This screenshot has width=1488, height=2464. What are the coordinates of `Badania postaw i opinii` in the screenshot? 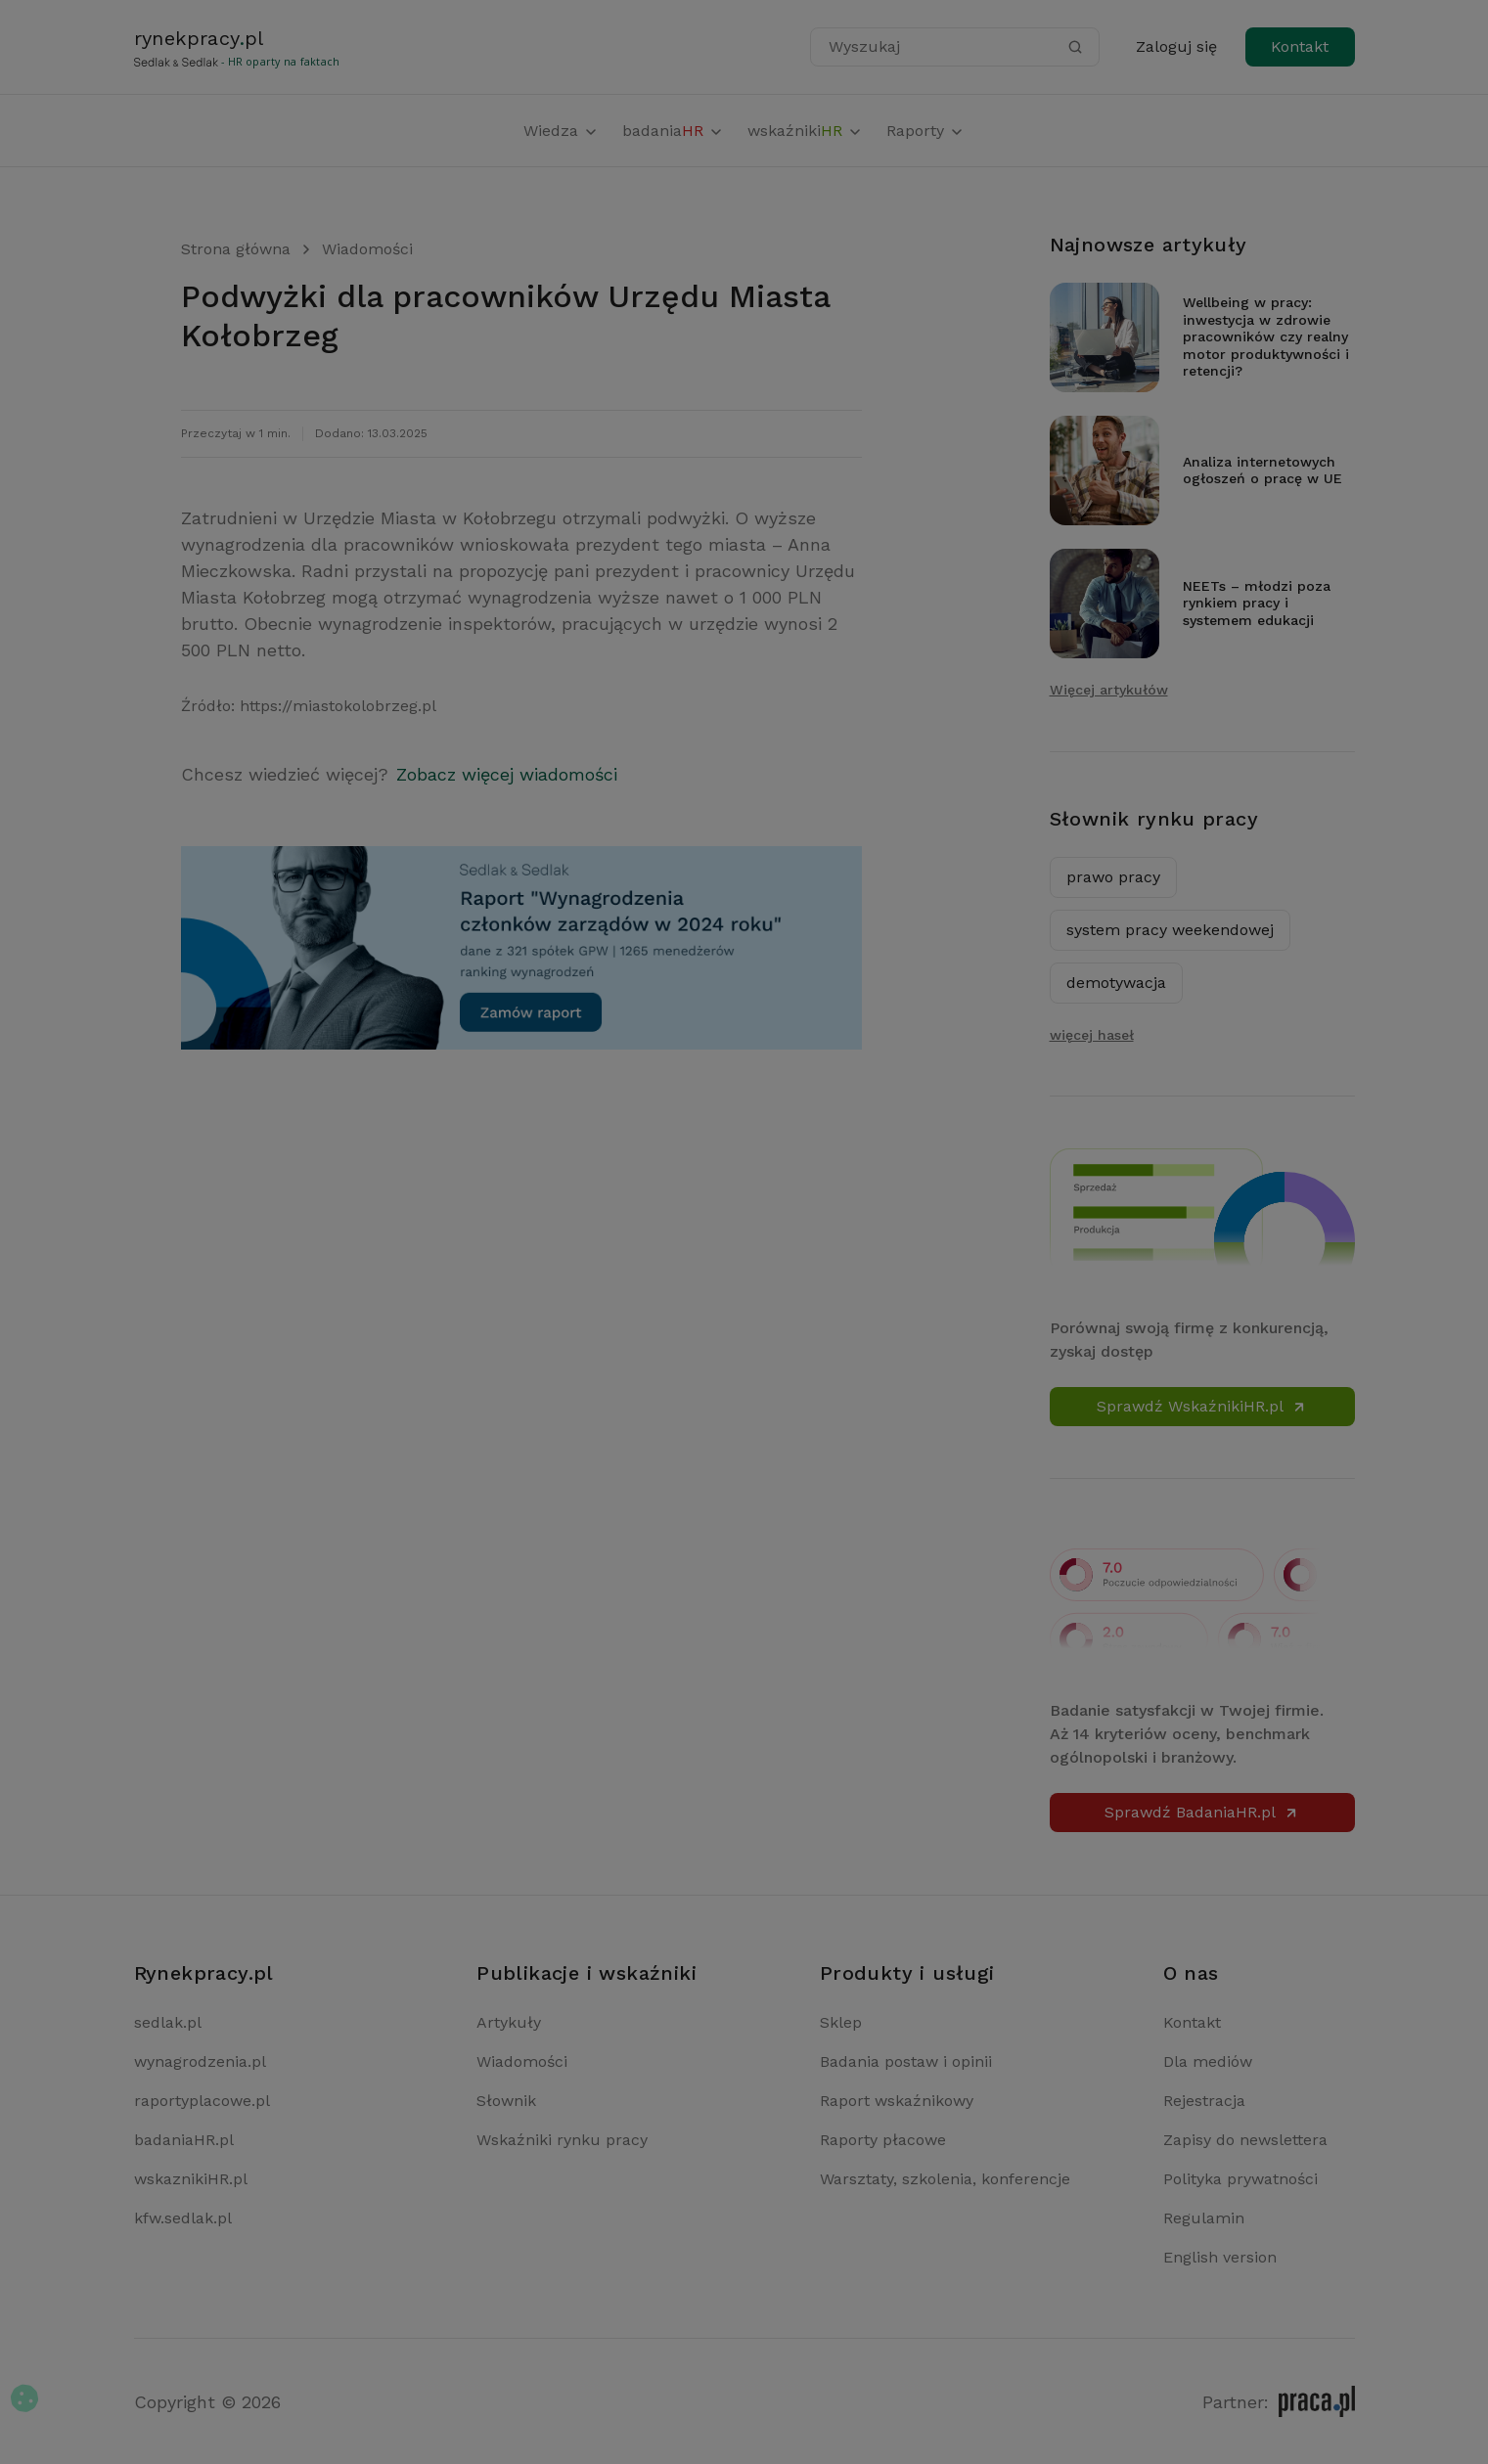 It's located at (906, 2061).